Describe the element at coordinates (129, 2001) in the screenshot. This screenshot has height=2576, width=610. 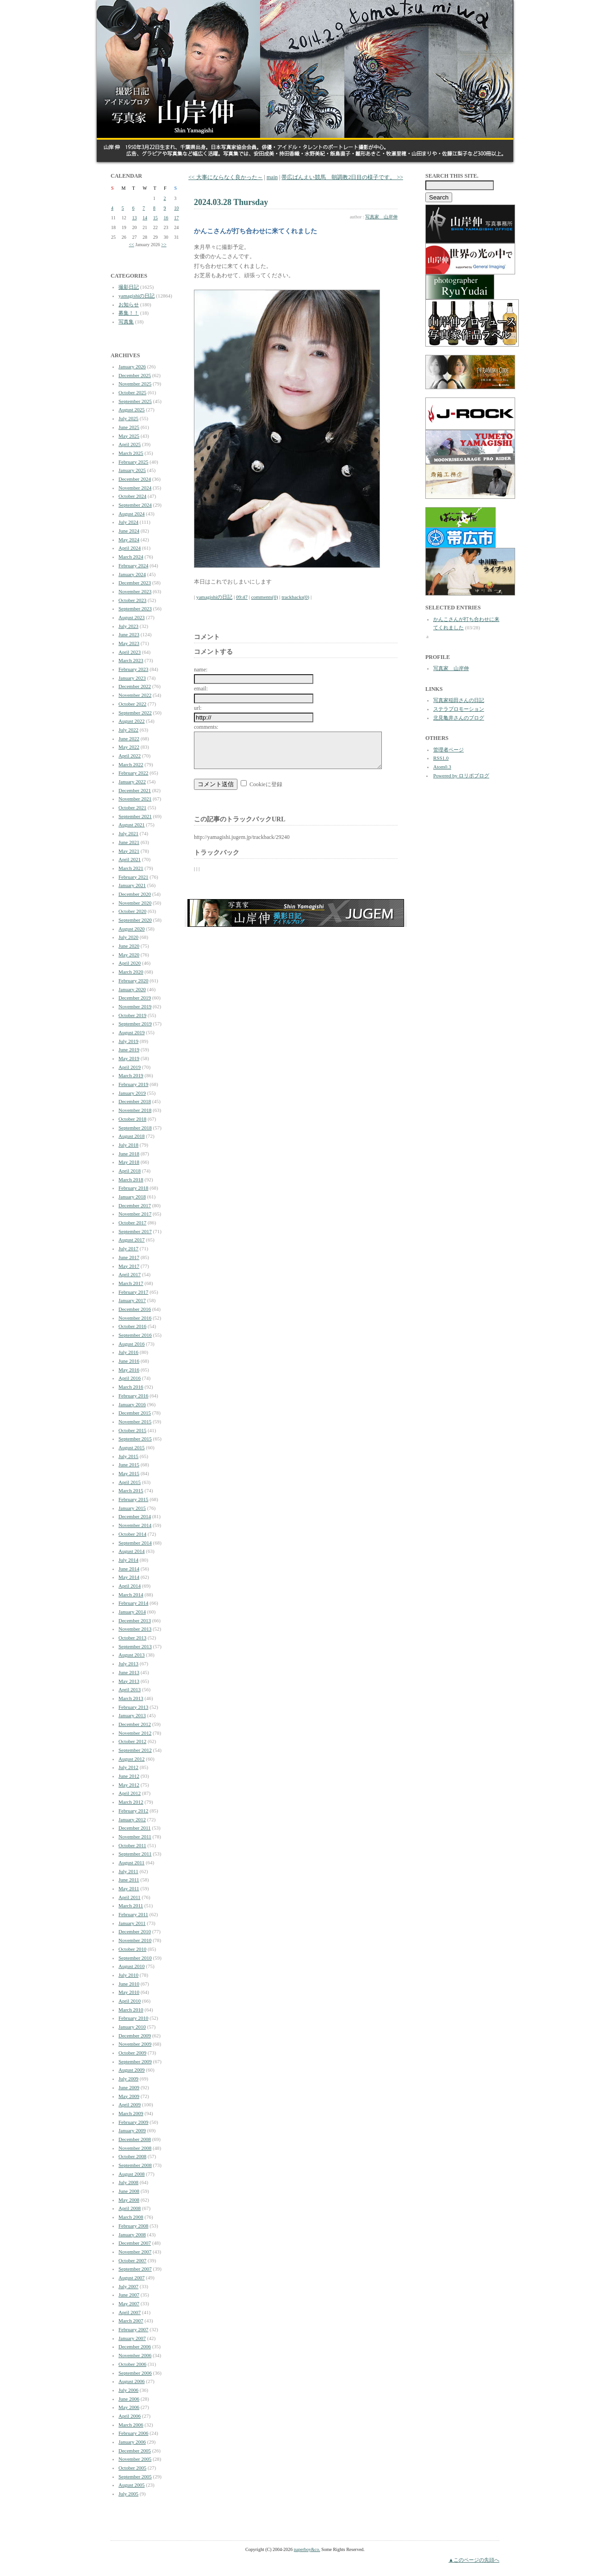
I see `April 2010` at that location.